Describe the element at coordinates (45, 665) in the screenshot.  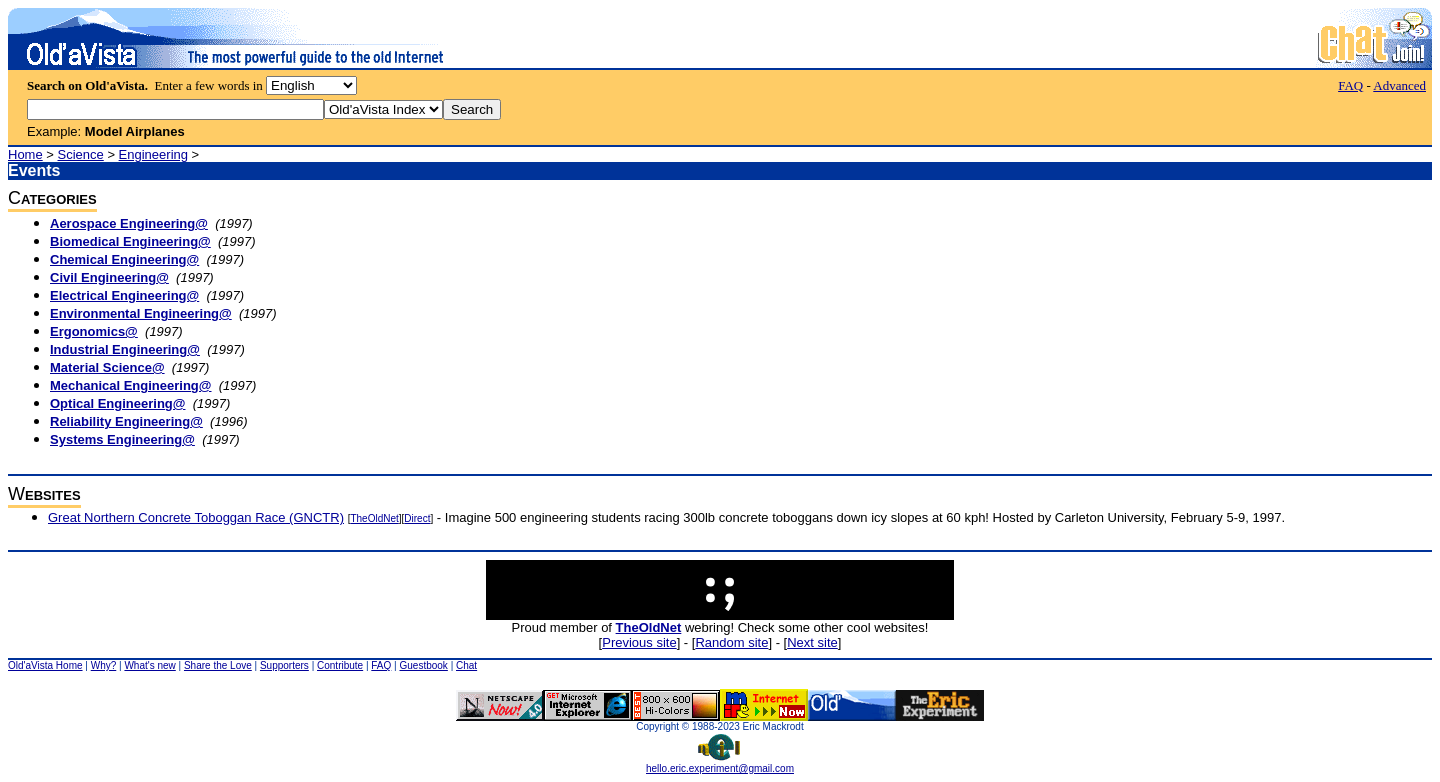
I see `Old'aVista Home` at that location.